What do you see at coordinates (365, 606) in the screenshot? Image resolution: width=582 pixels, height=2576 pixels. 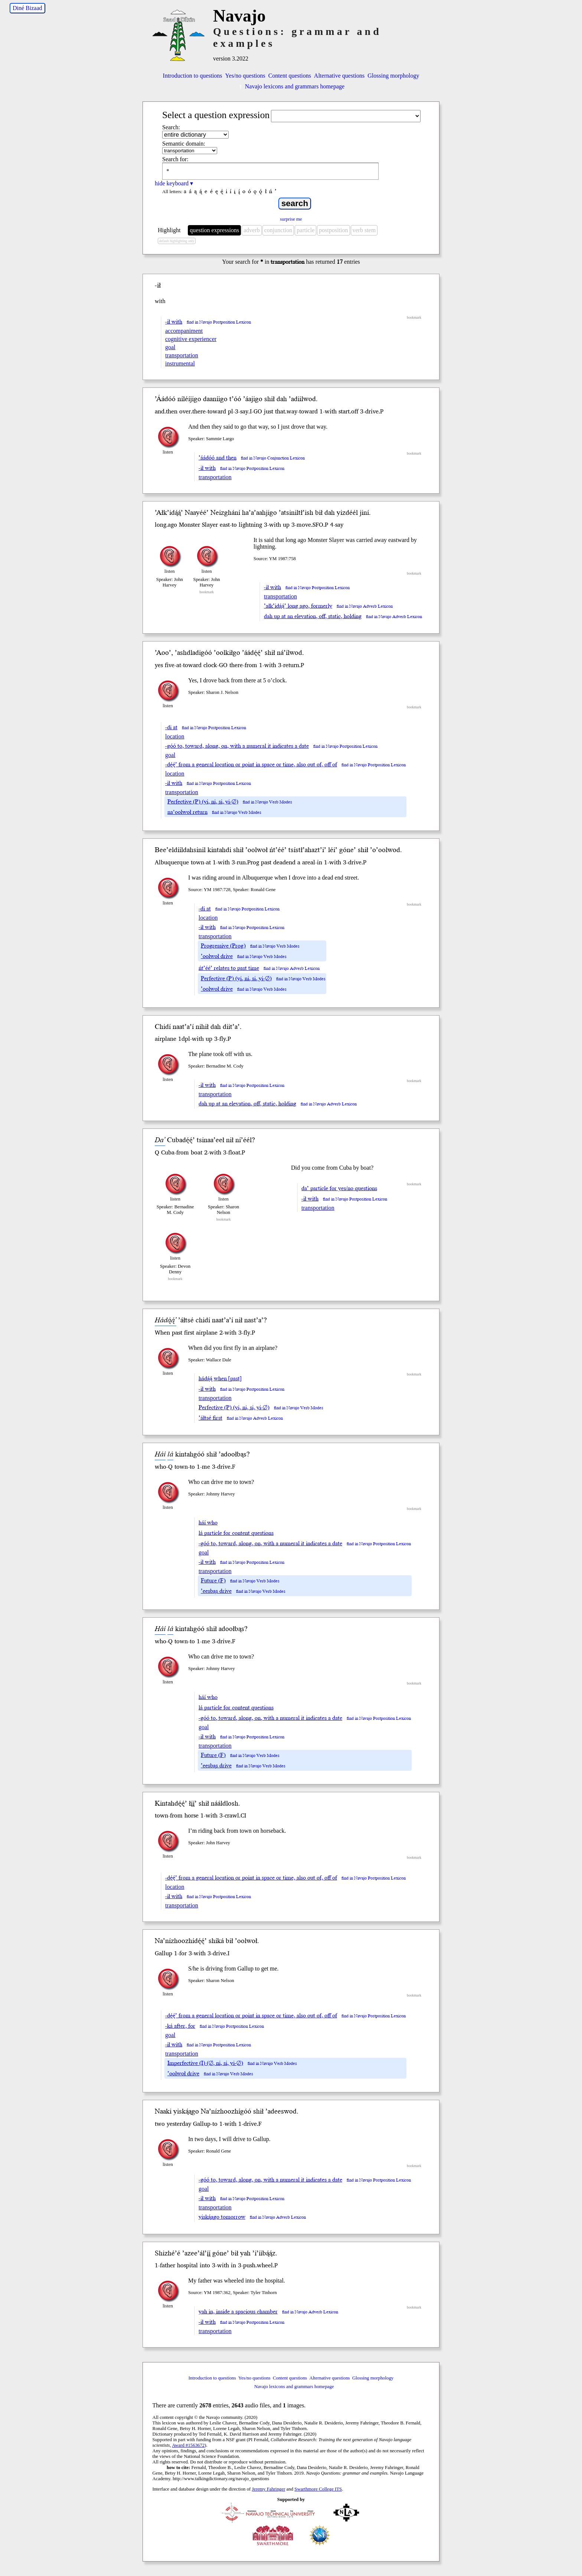 I see `find in Navajo Adverb Lexicon` at bounding box center [365, 606].